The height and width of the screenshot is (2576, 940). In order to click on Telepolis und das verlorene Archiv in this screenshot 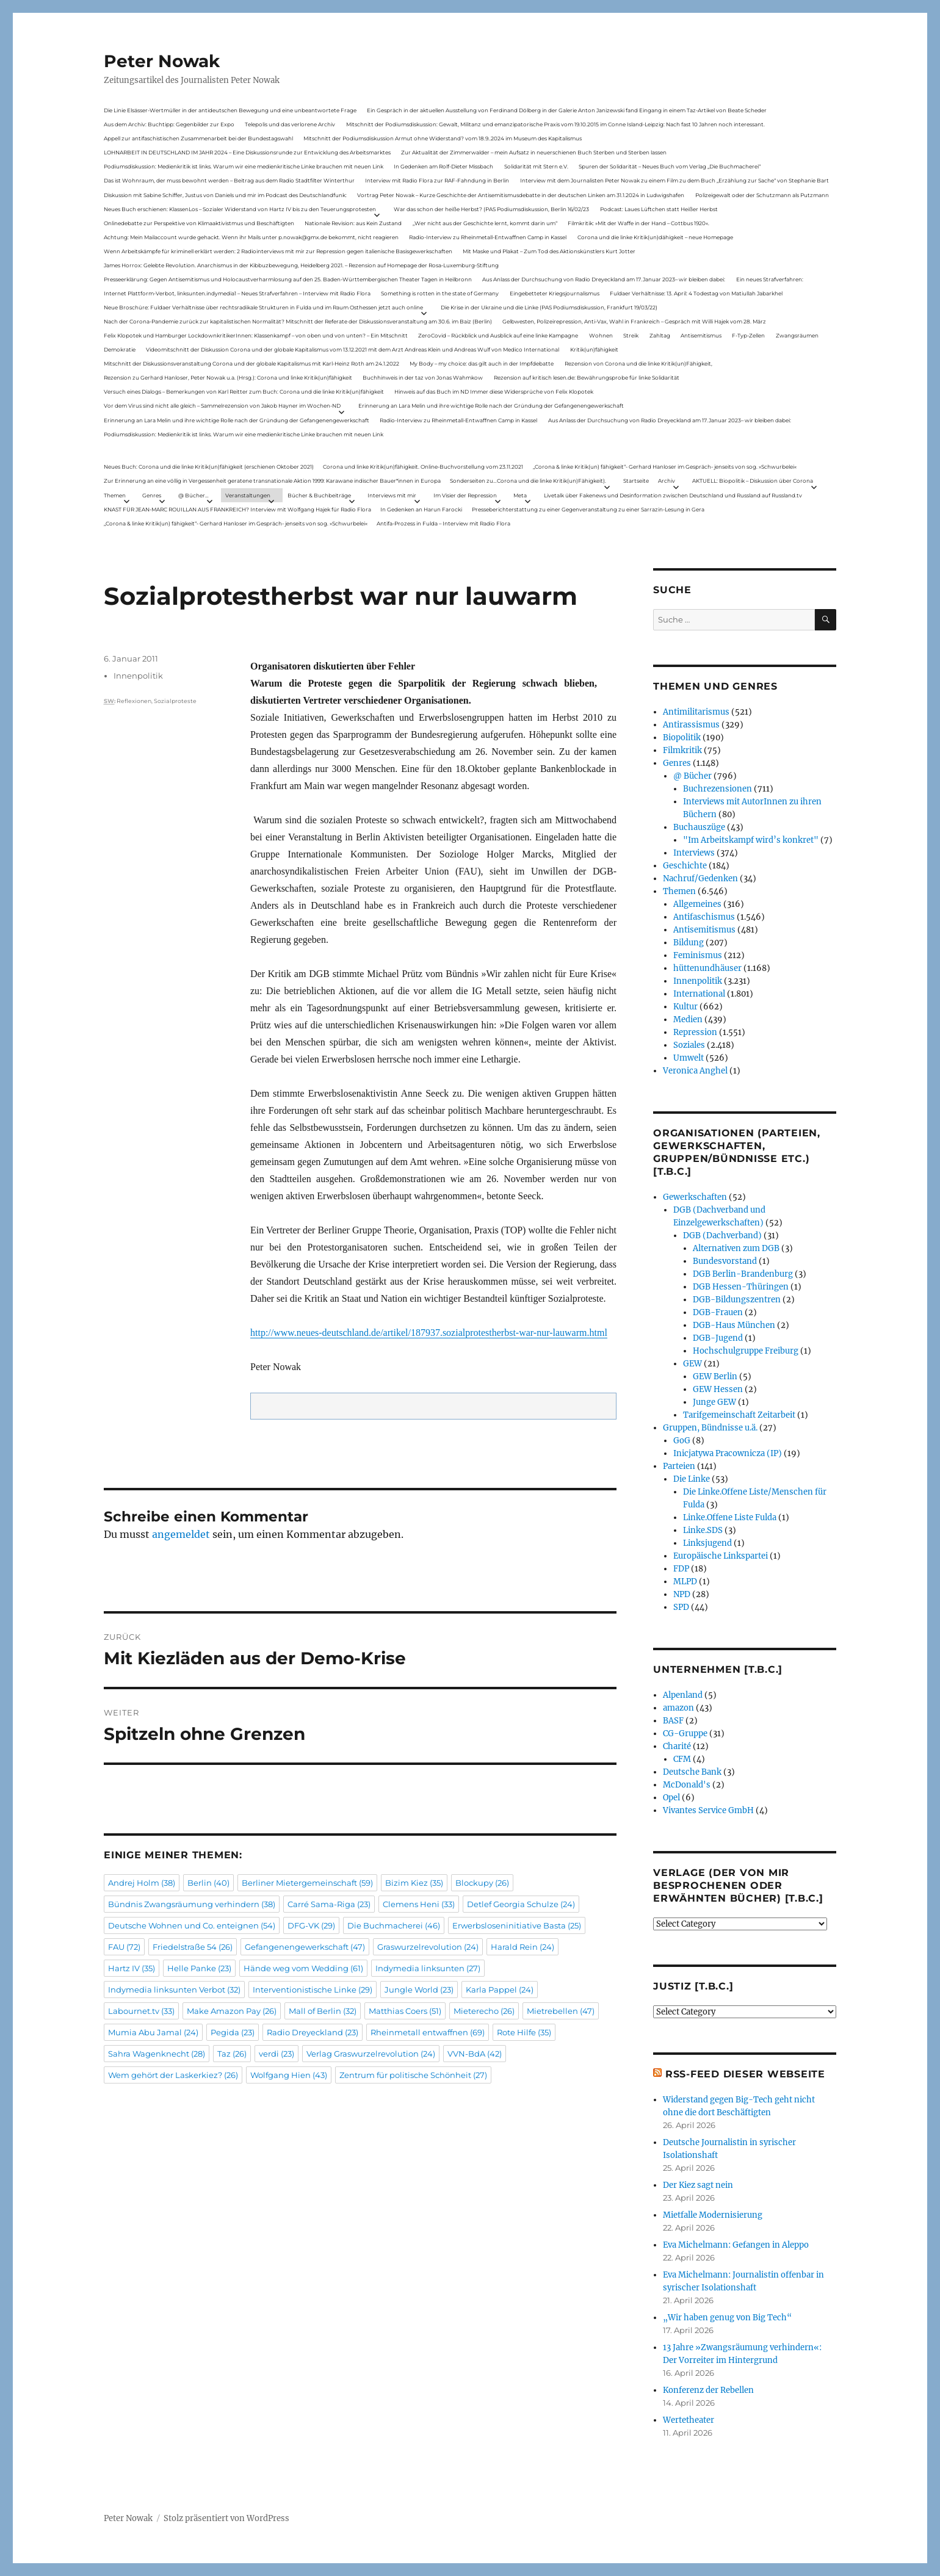, I will do `click(290, 124)`.